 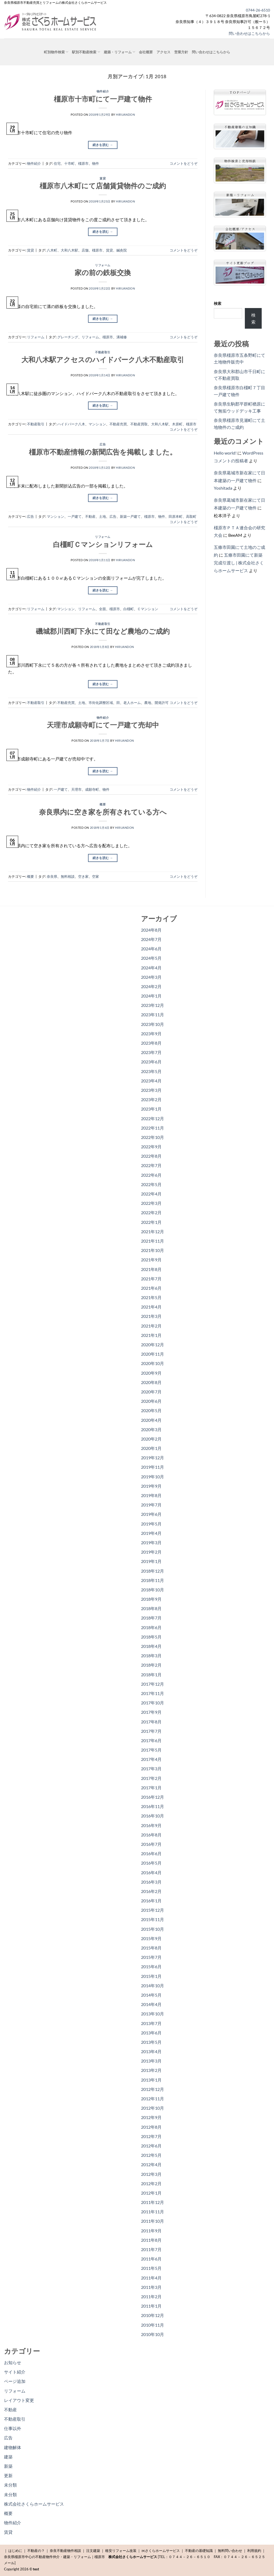 What do you see at coordinates (151, 1731) in the screenshot?
I see `2017年7月` at bounding box center [151, 1731].